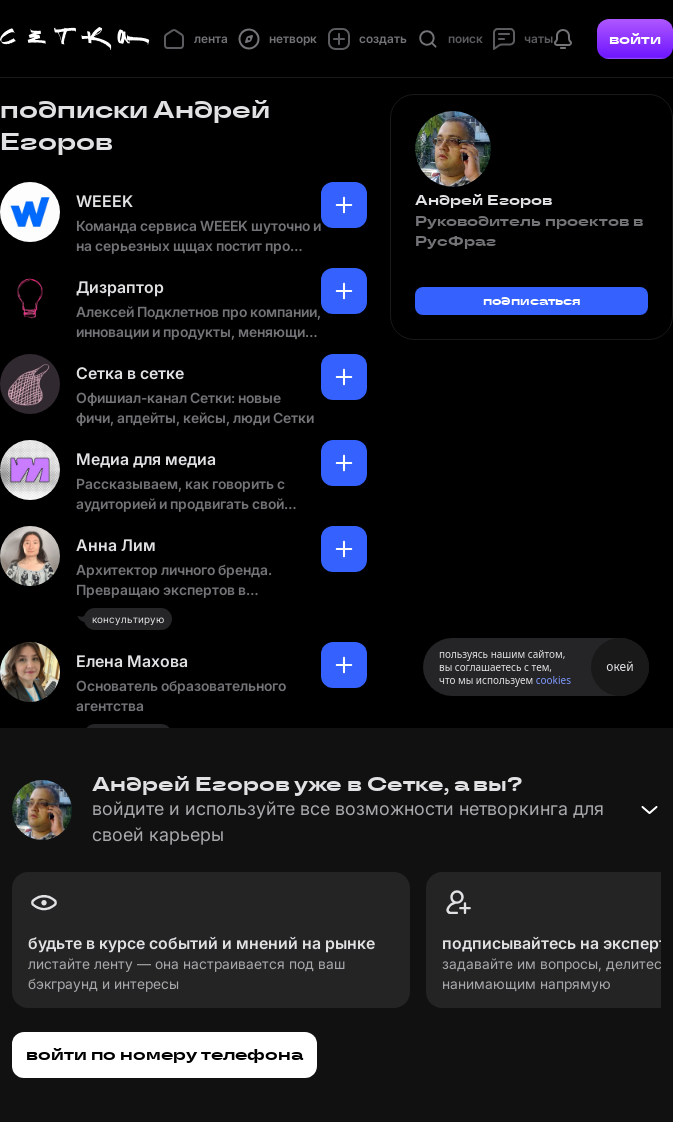 Image resolution: width=673 pixels, height=1122 pixels. Describe the element at coordinates (532, 300) in the screenshot. I see `подписаться` at that location.